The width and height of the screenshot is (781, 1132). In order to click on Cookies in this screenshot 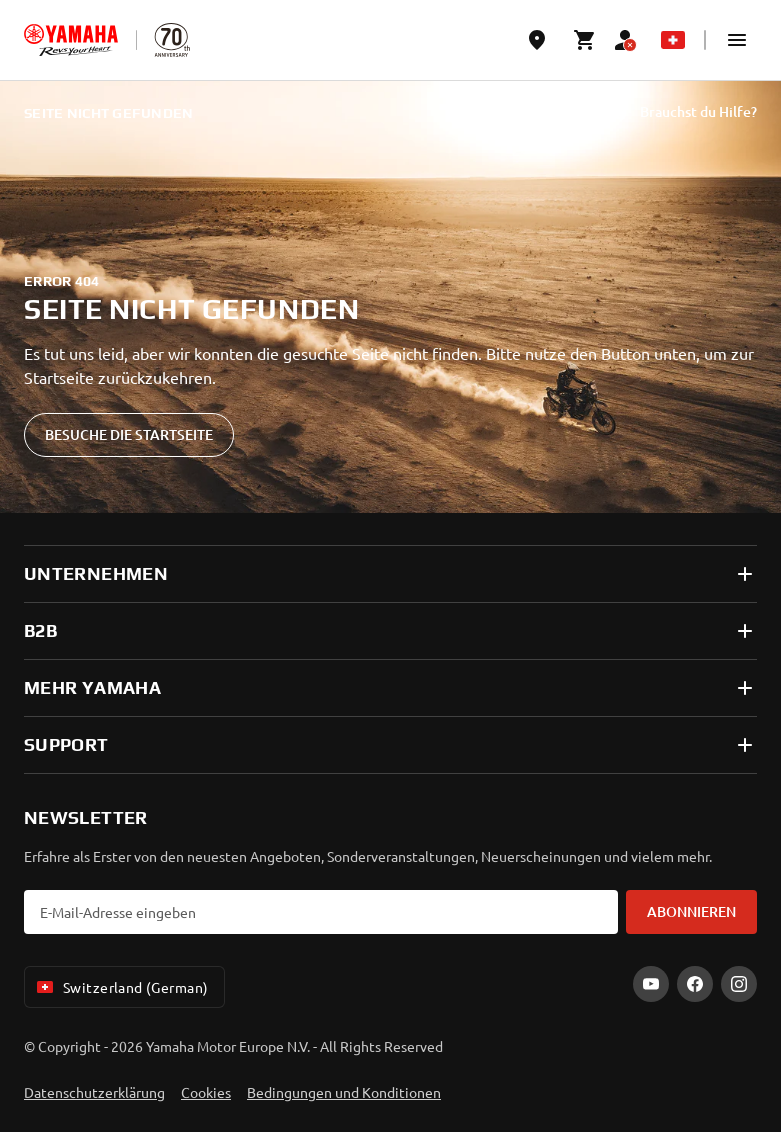, I will do `click(206, 1092)`.